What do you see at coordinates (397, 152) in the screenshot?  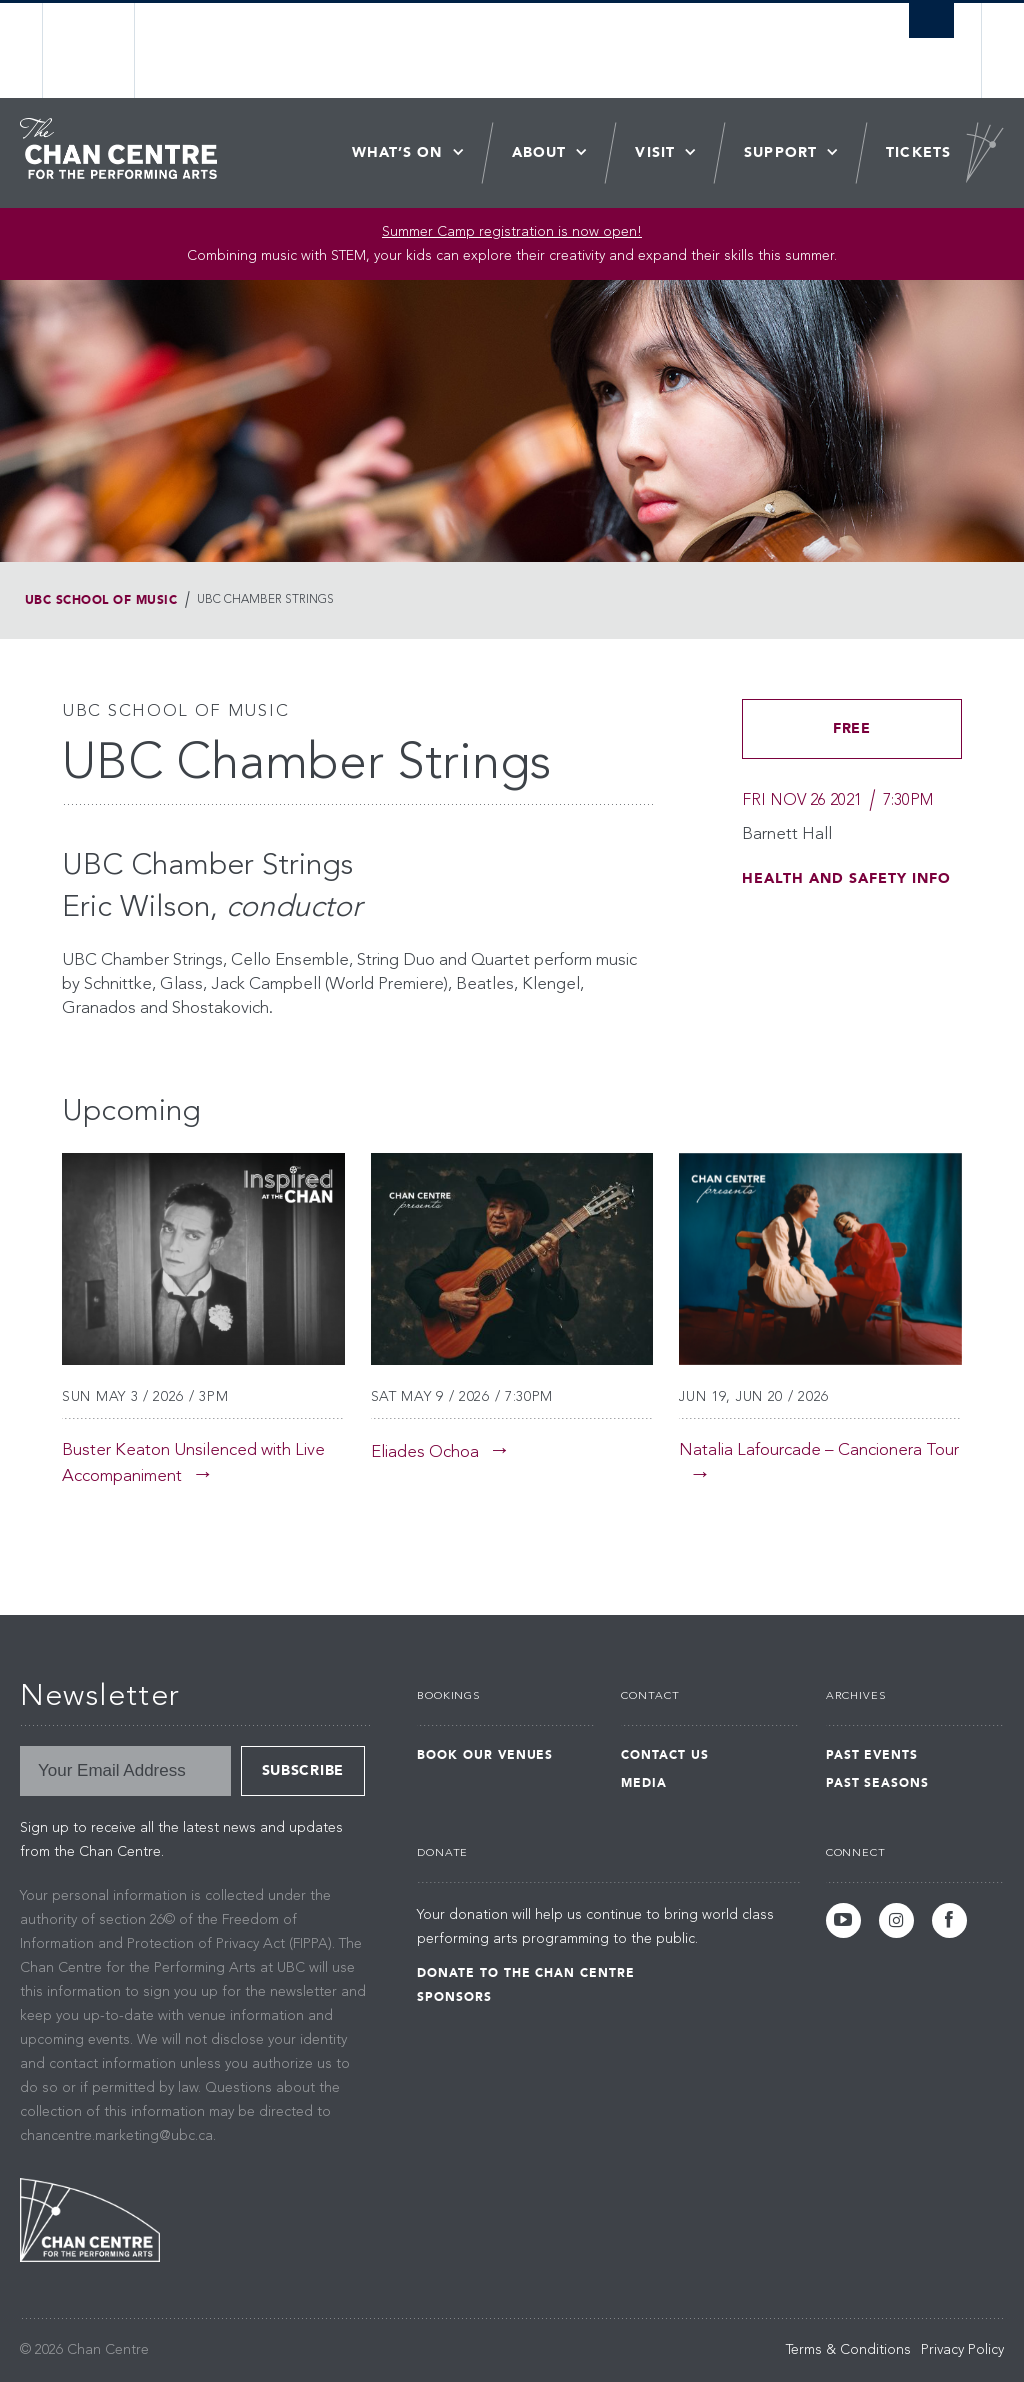 I see `What’s On` at bounding box center [397, 152].